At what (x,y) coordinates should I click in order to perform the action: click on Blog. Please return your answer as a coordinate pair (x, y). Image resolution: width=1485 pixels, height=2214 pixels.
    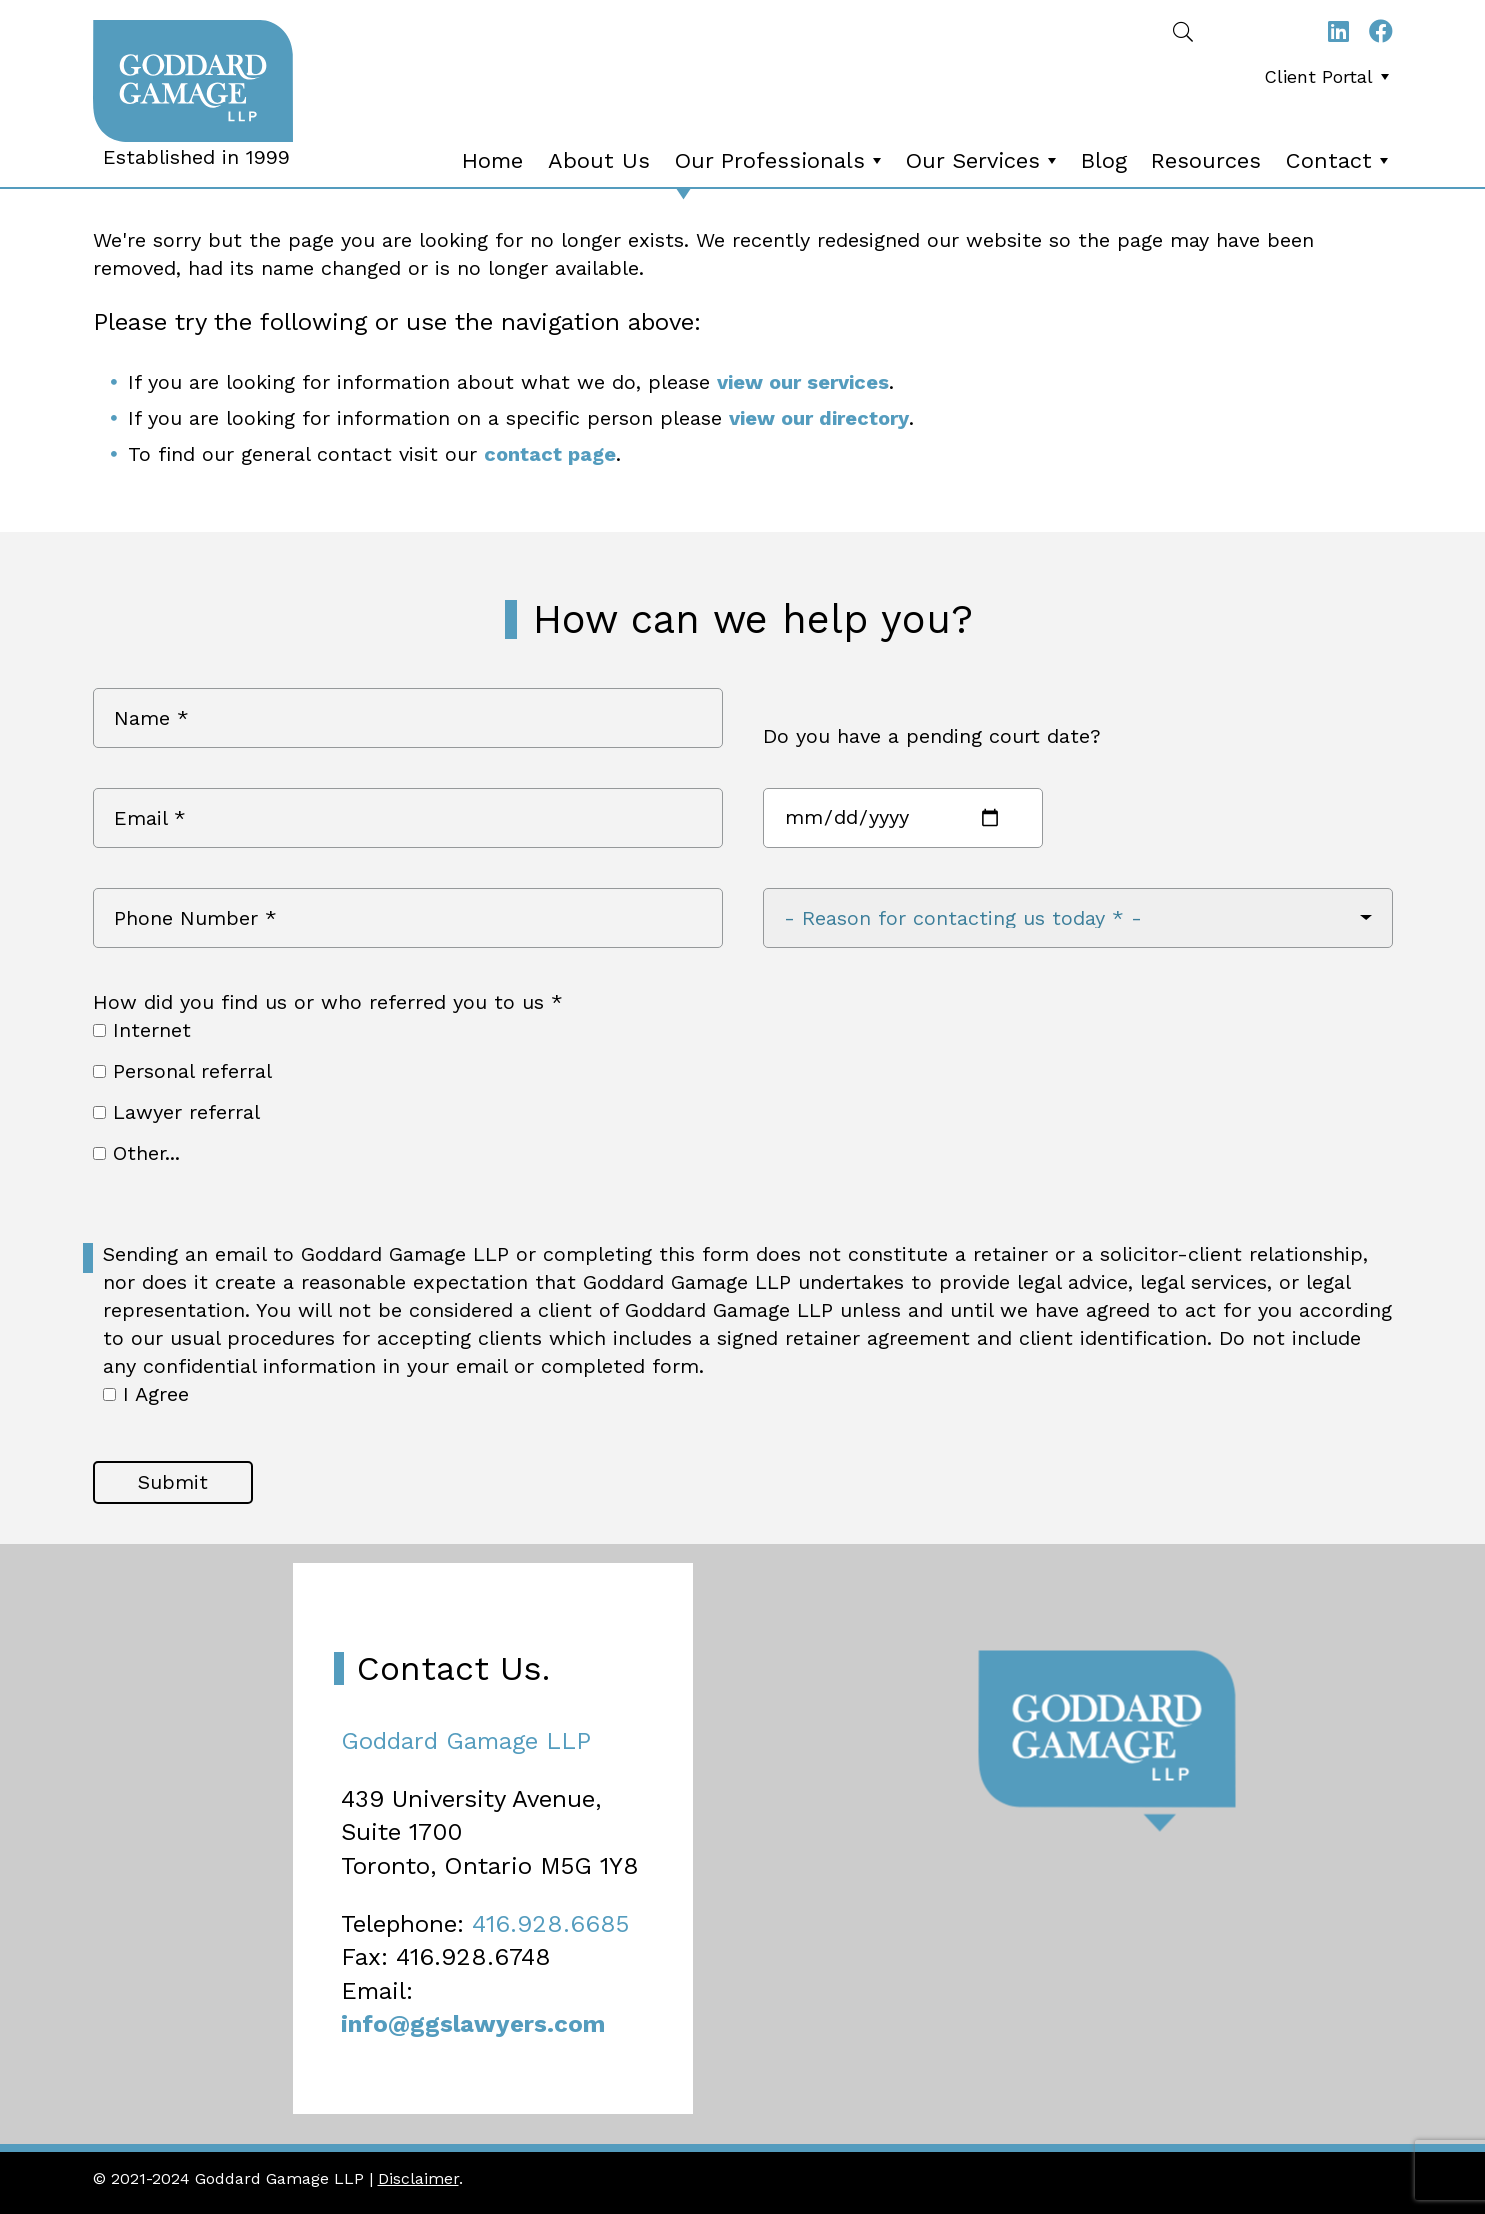
    Looking at the image, I should click on (1104, 160).